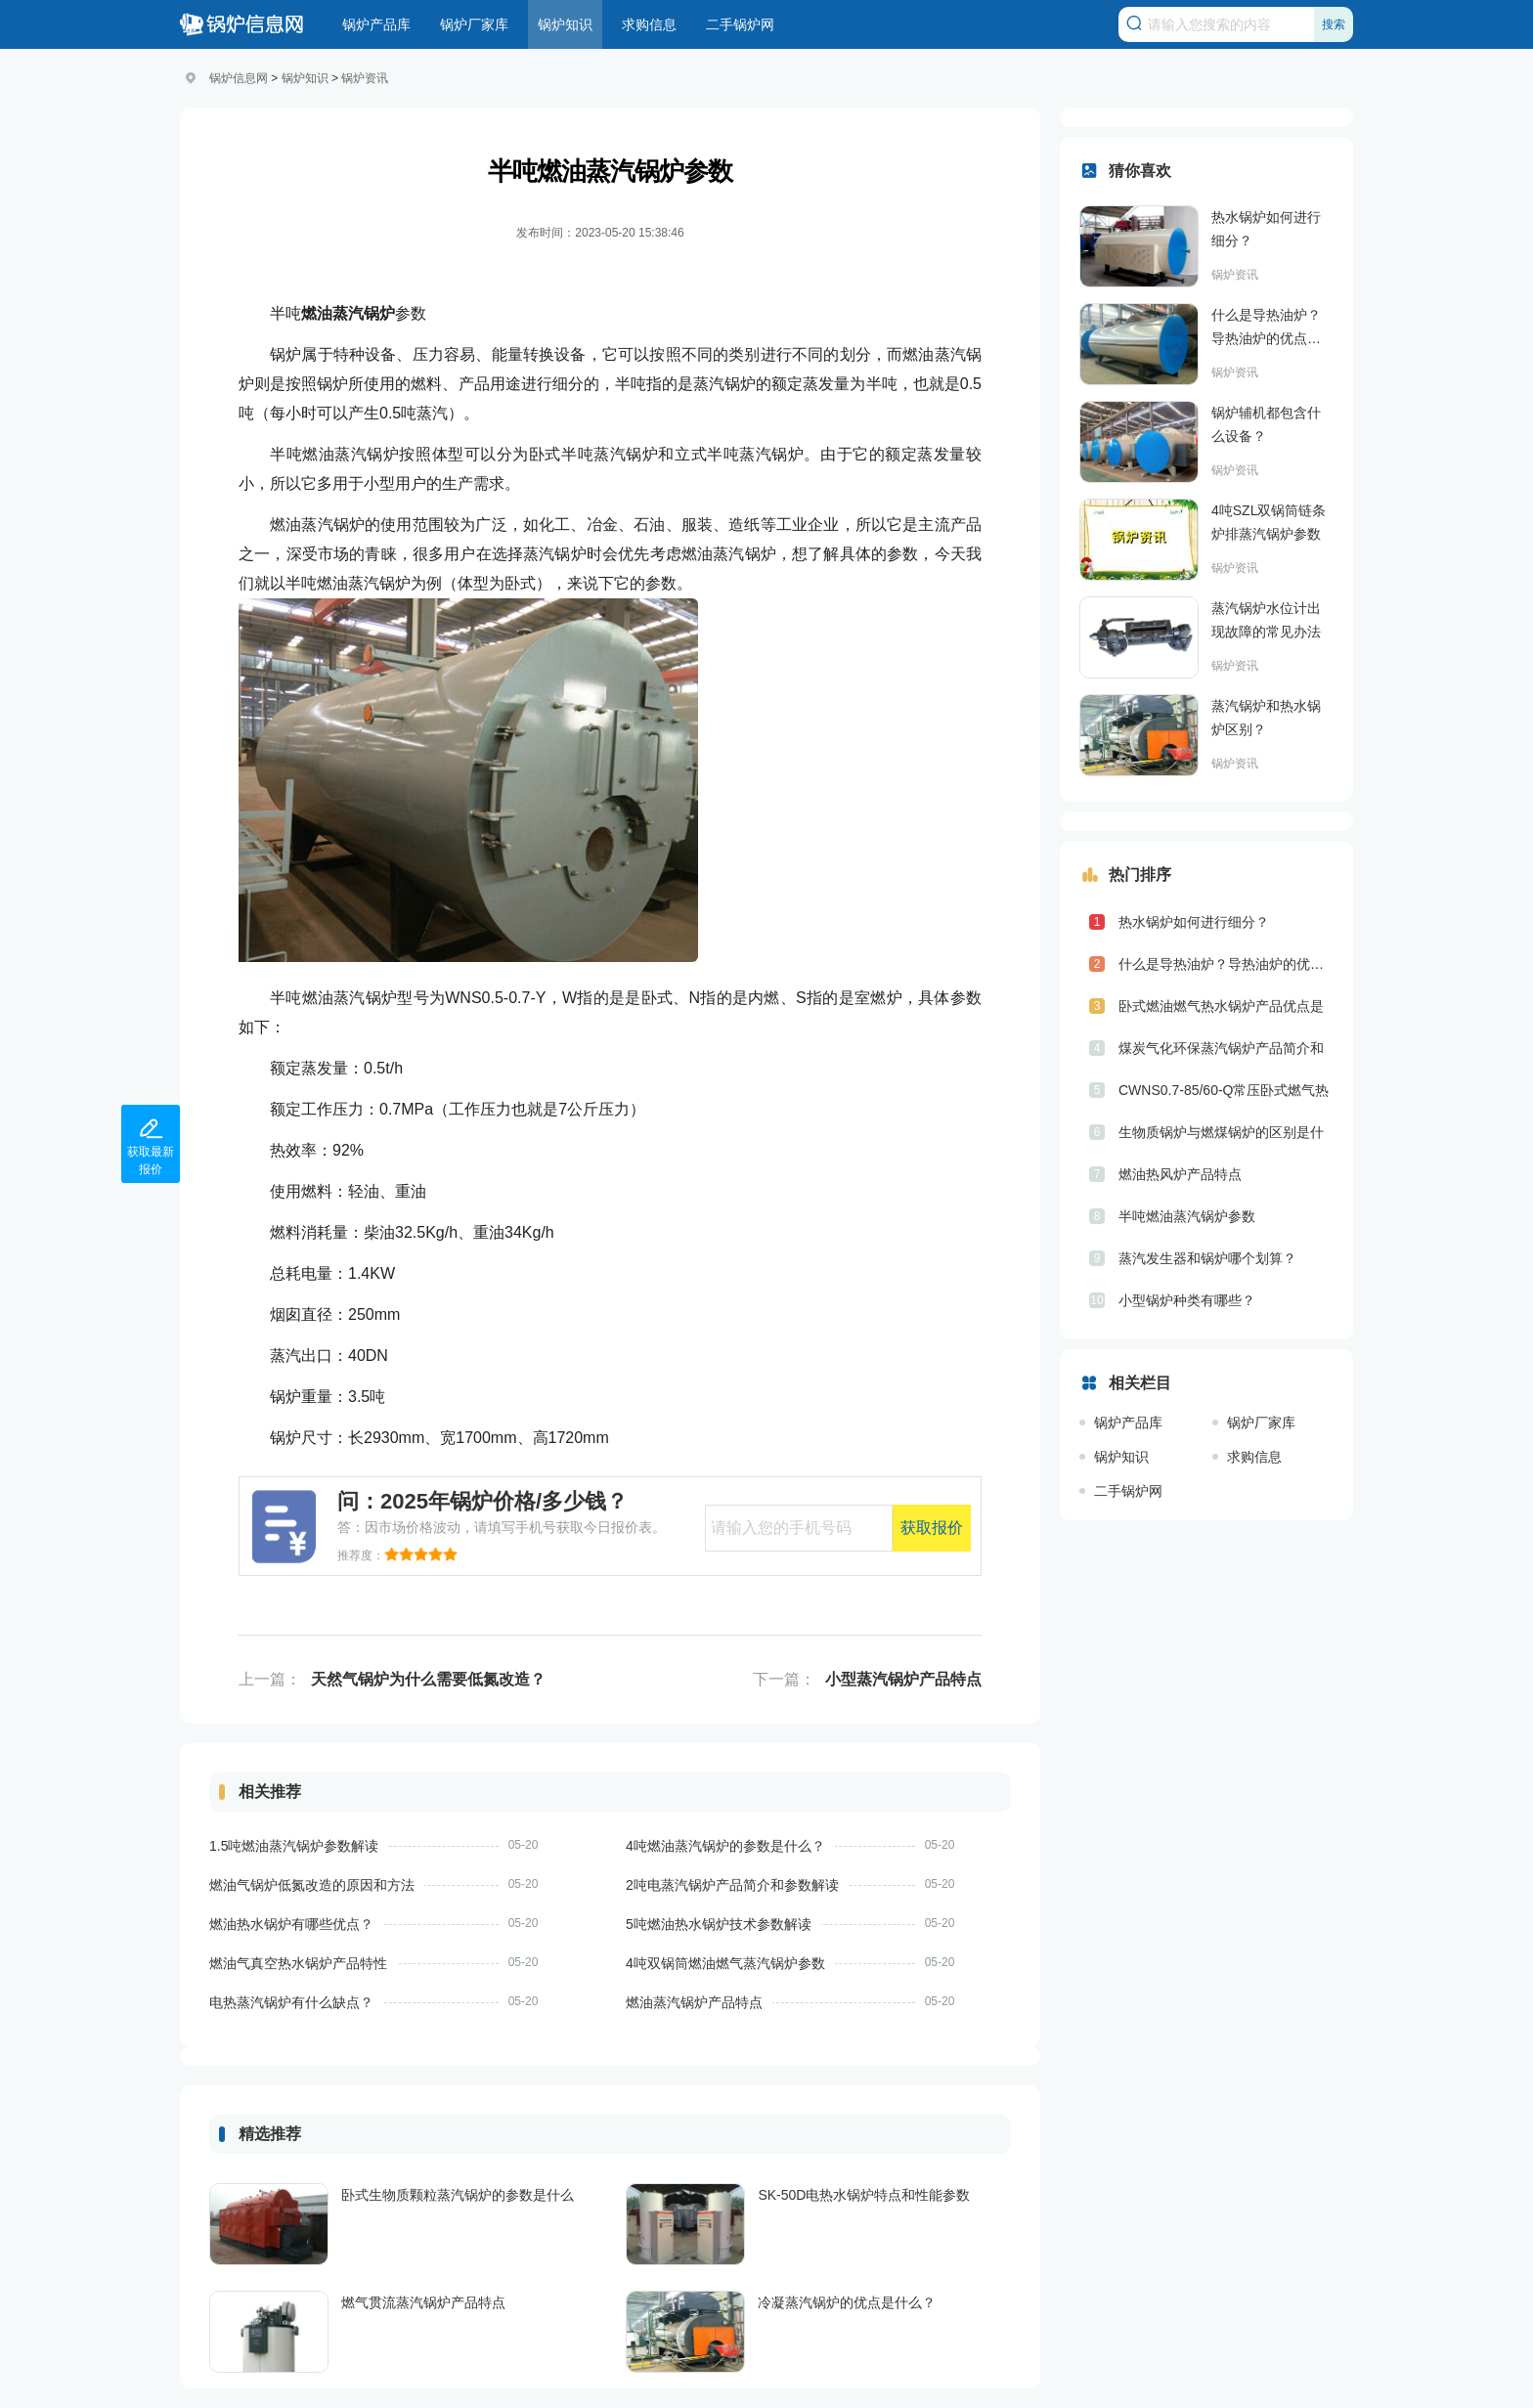 The width and height of the screenshot is (1533, 2408). What do you see at coordinates (649, 24) in the screenshot?
I see `求购信息` at bounding box center [649, 24].